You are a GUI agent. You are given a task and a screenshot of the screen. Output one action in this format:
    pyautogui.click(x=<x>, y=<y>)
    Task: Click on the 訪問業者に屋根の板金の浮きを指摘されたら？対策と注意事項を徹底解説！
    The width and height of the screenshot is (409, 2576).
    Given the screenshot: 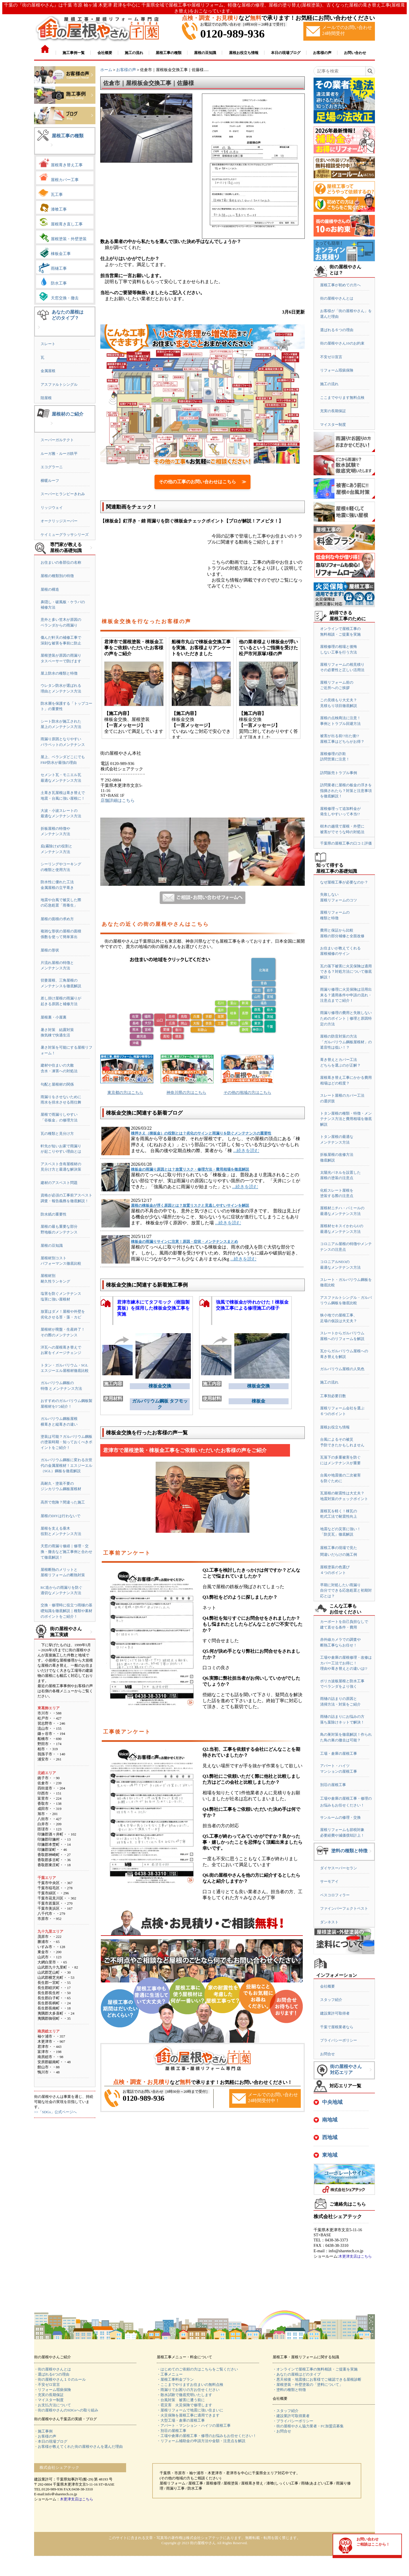 What is the action you would take?
    pyautogui.click(x=346, y=790)
    